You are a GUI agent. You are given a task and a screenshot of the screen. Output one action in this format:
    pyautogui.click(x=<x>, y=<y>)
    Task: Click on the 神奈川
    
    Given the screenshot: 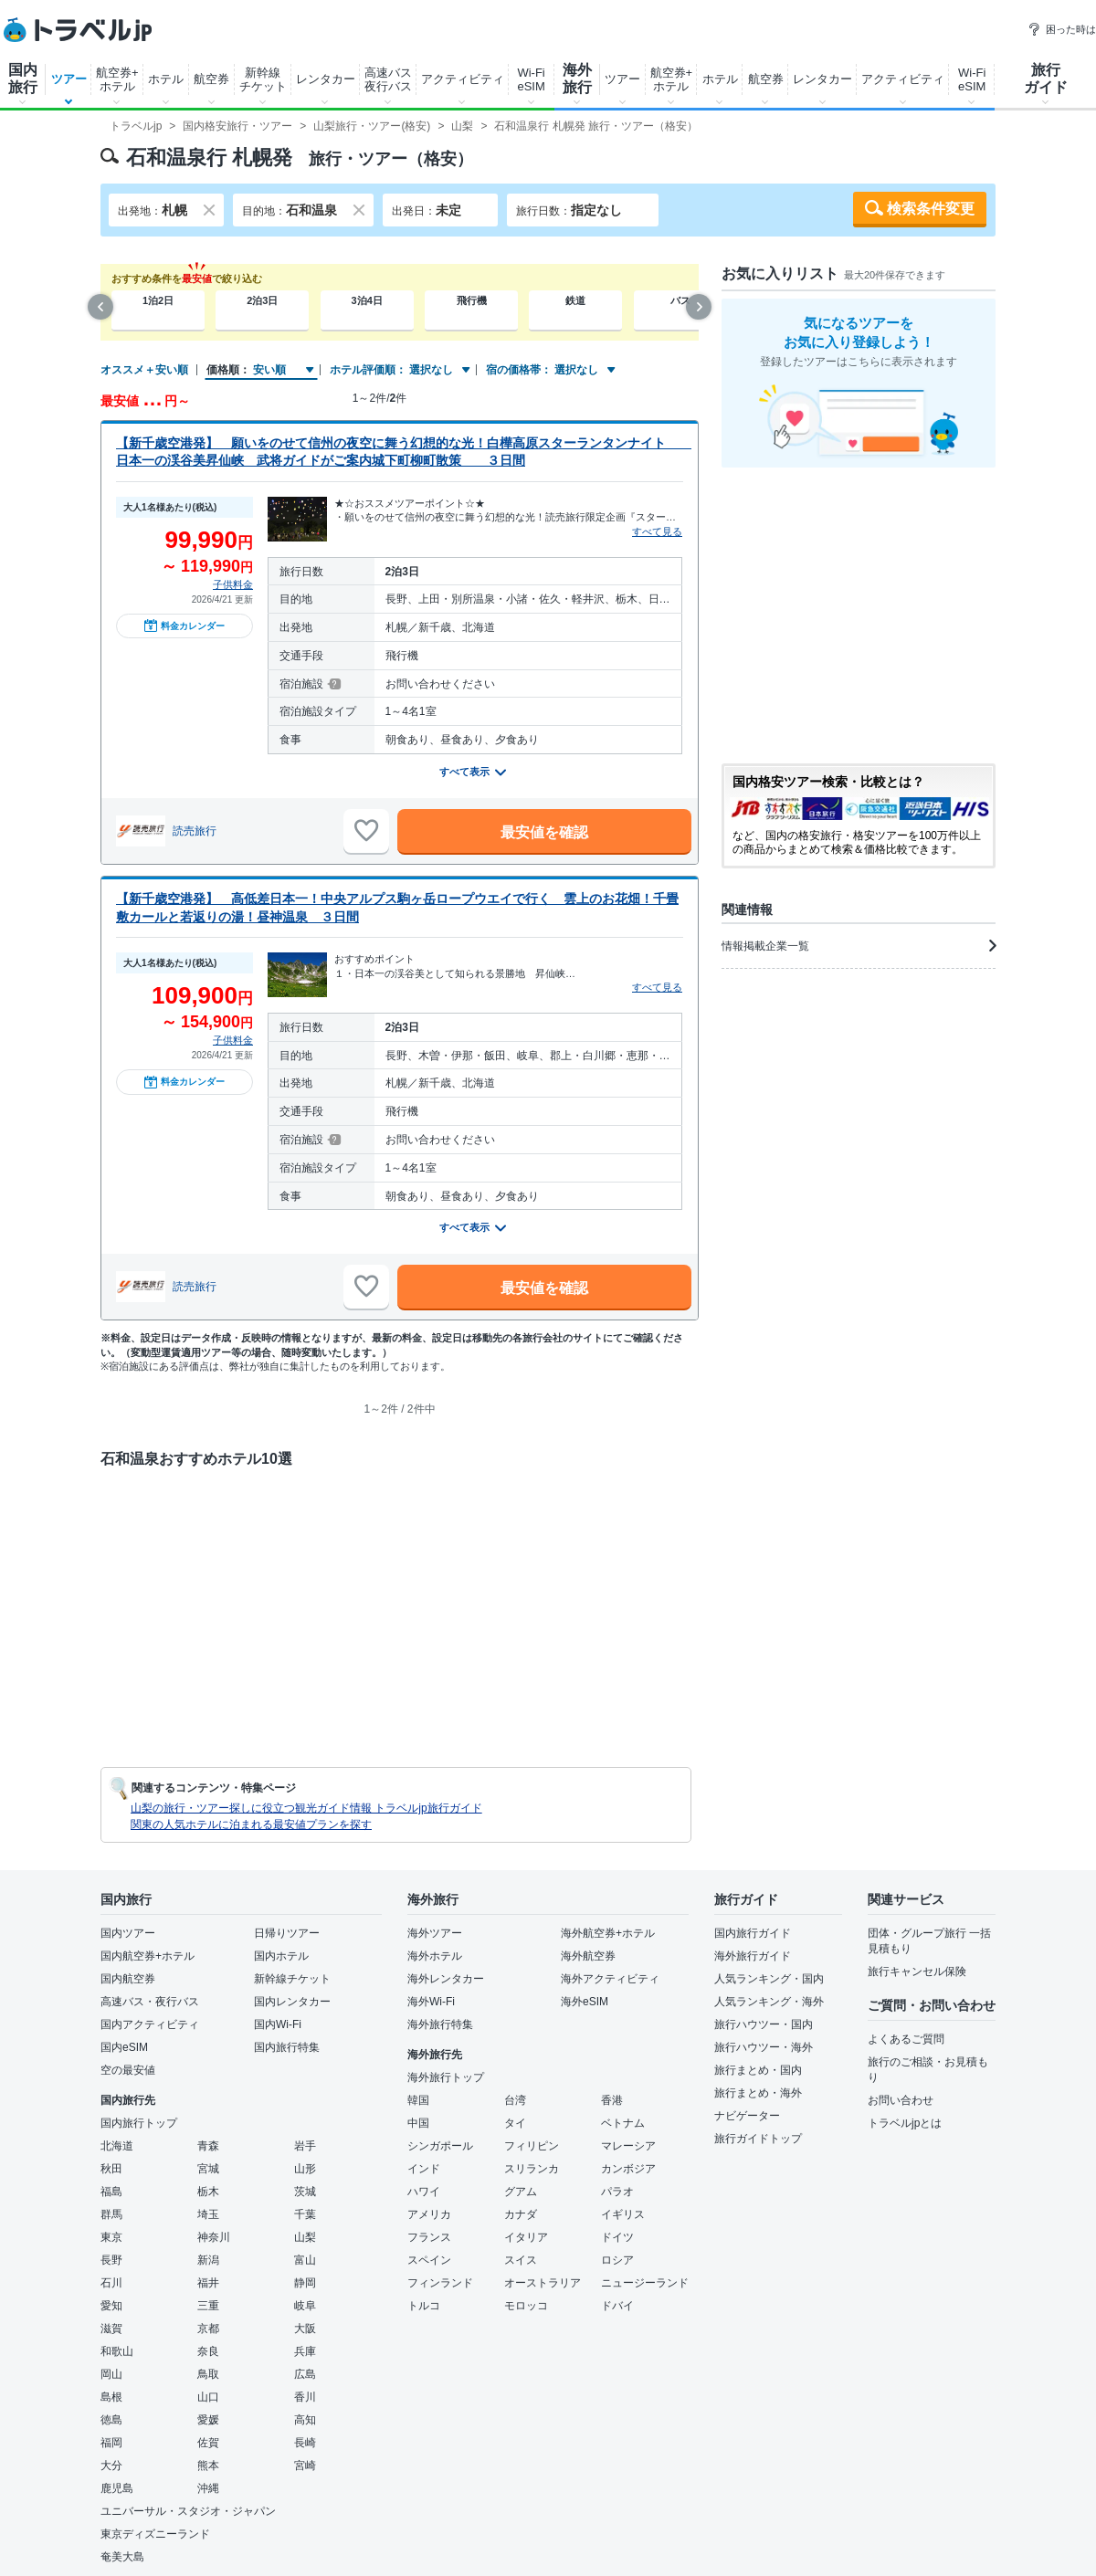 What is the action you would take?
    pyautogui.click(x=213, y=2237)
    